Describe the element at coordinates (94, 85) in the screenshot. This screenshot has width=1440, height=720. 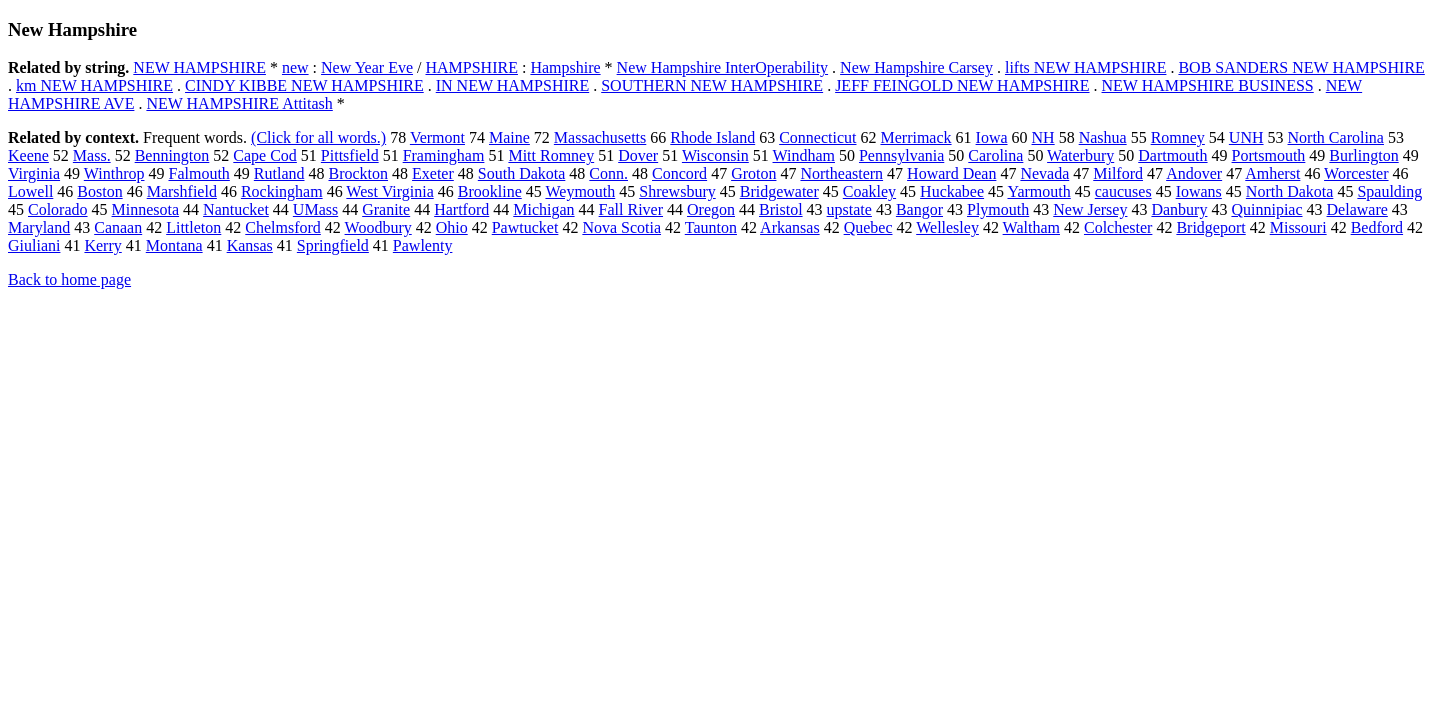
I see `km NEW HAMPSHIRE` at that location.